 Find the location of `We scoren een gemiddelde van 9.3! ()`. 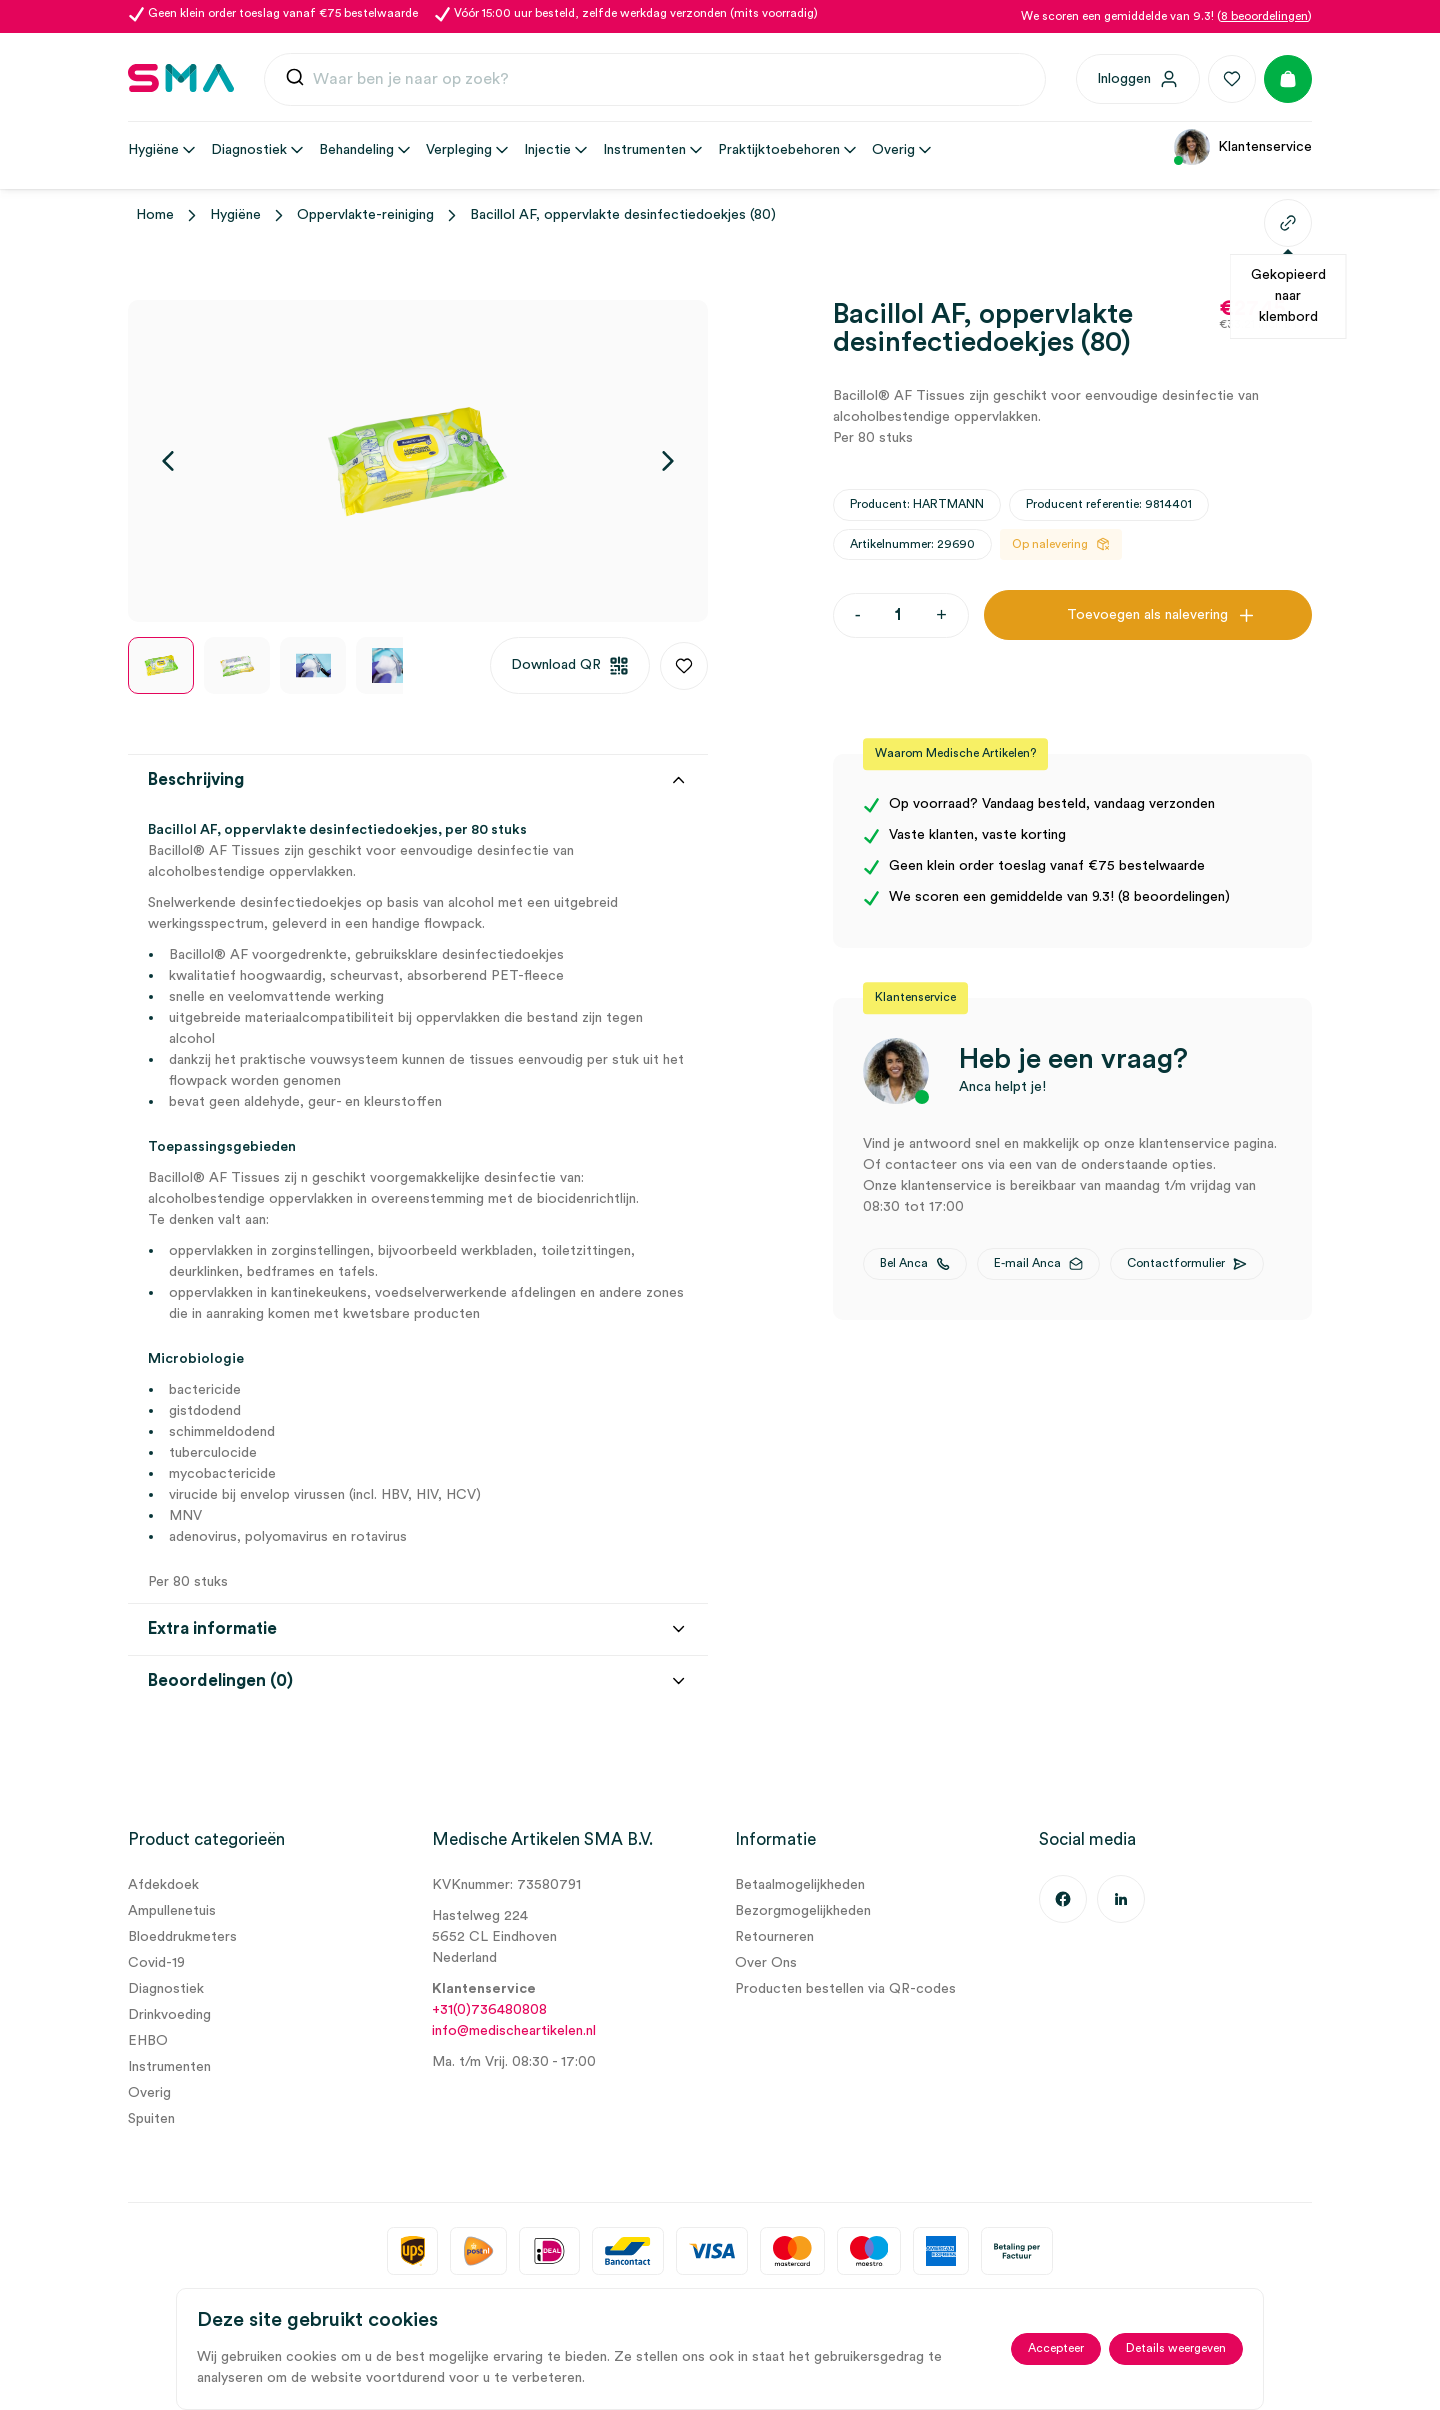

We scoren een gemiddelde van 9.3! () is located at coordinates (1166, 16).